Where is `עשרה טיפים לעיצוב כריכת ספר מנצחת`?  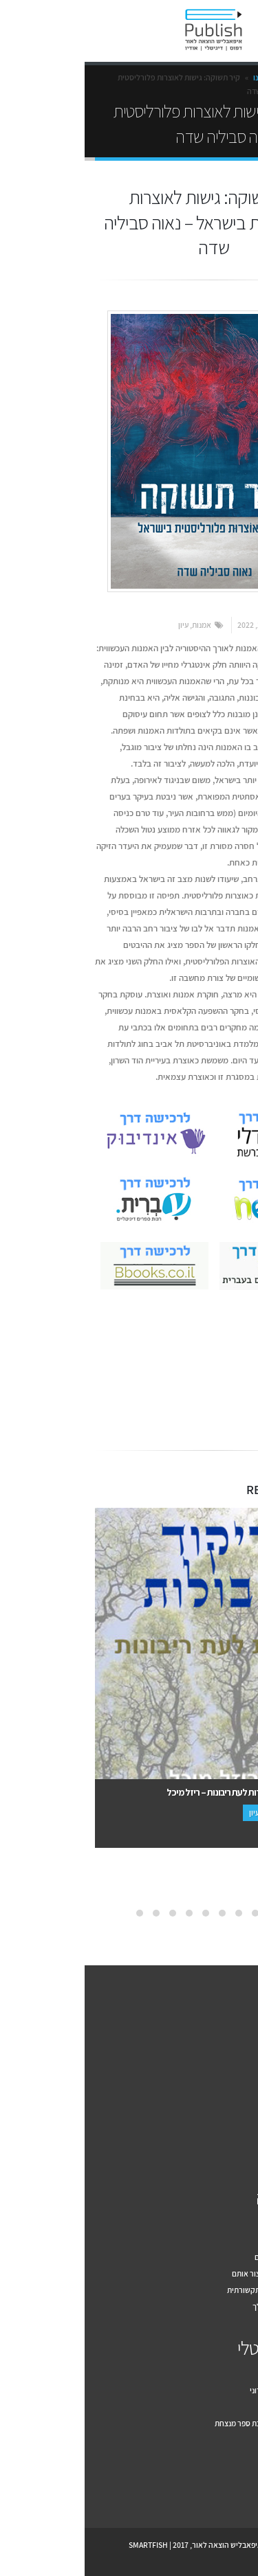 עשרה טיפים לעיצוב כריכת ספר מנצחת is located at coordinates (189, 2423).